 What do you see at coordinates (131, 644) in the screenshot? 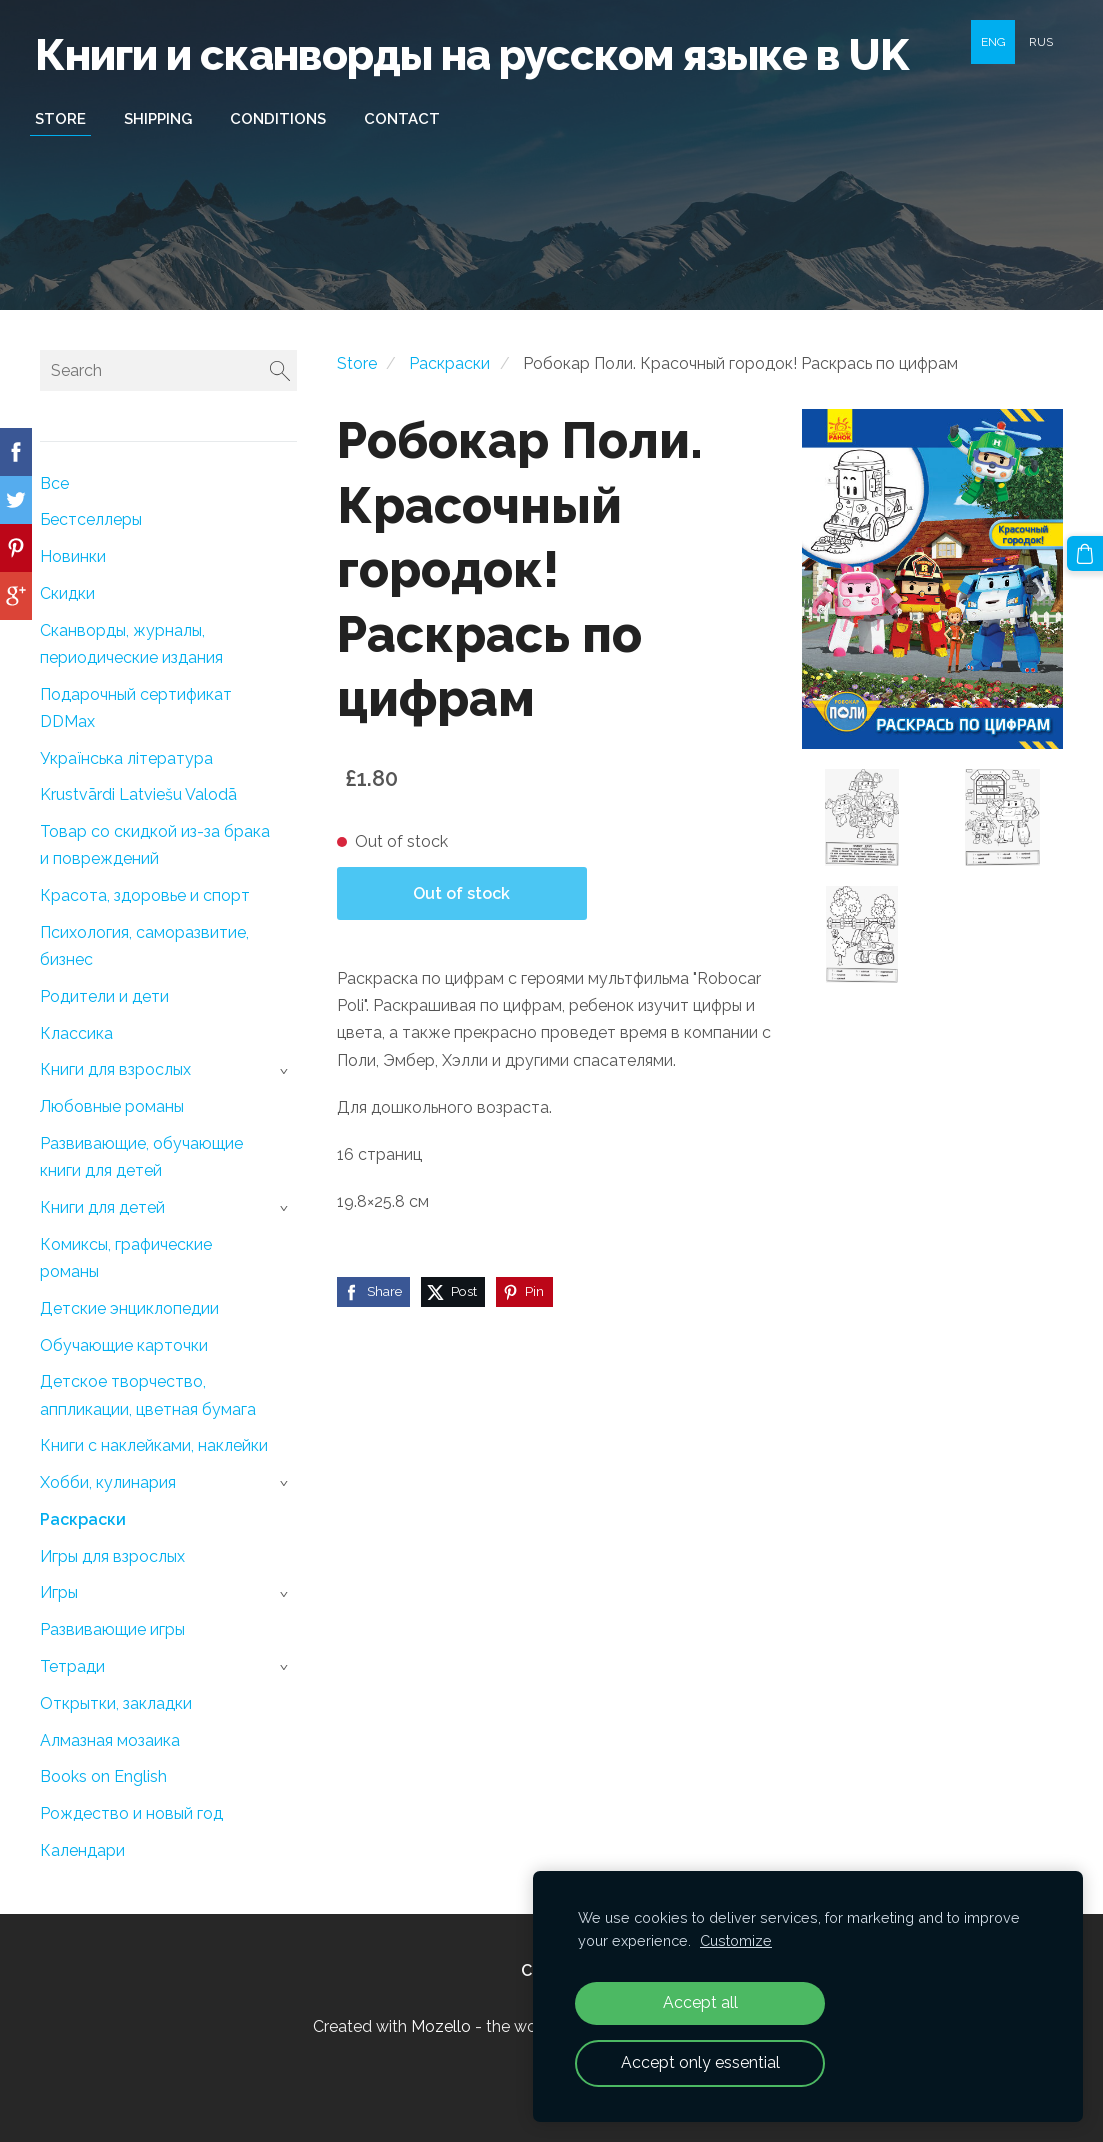
I see `Сканворды, журналы, периодические издания [menuitem]` at bounding box center [131, 644].